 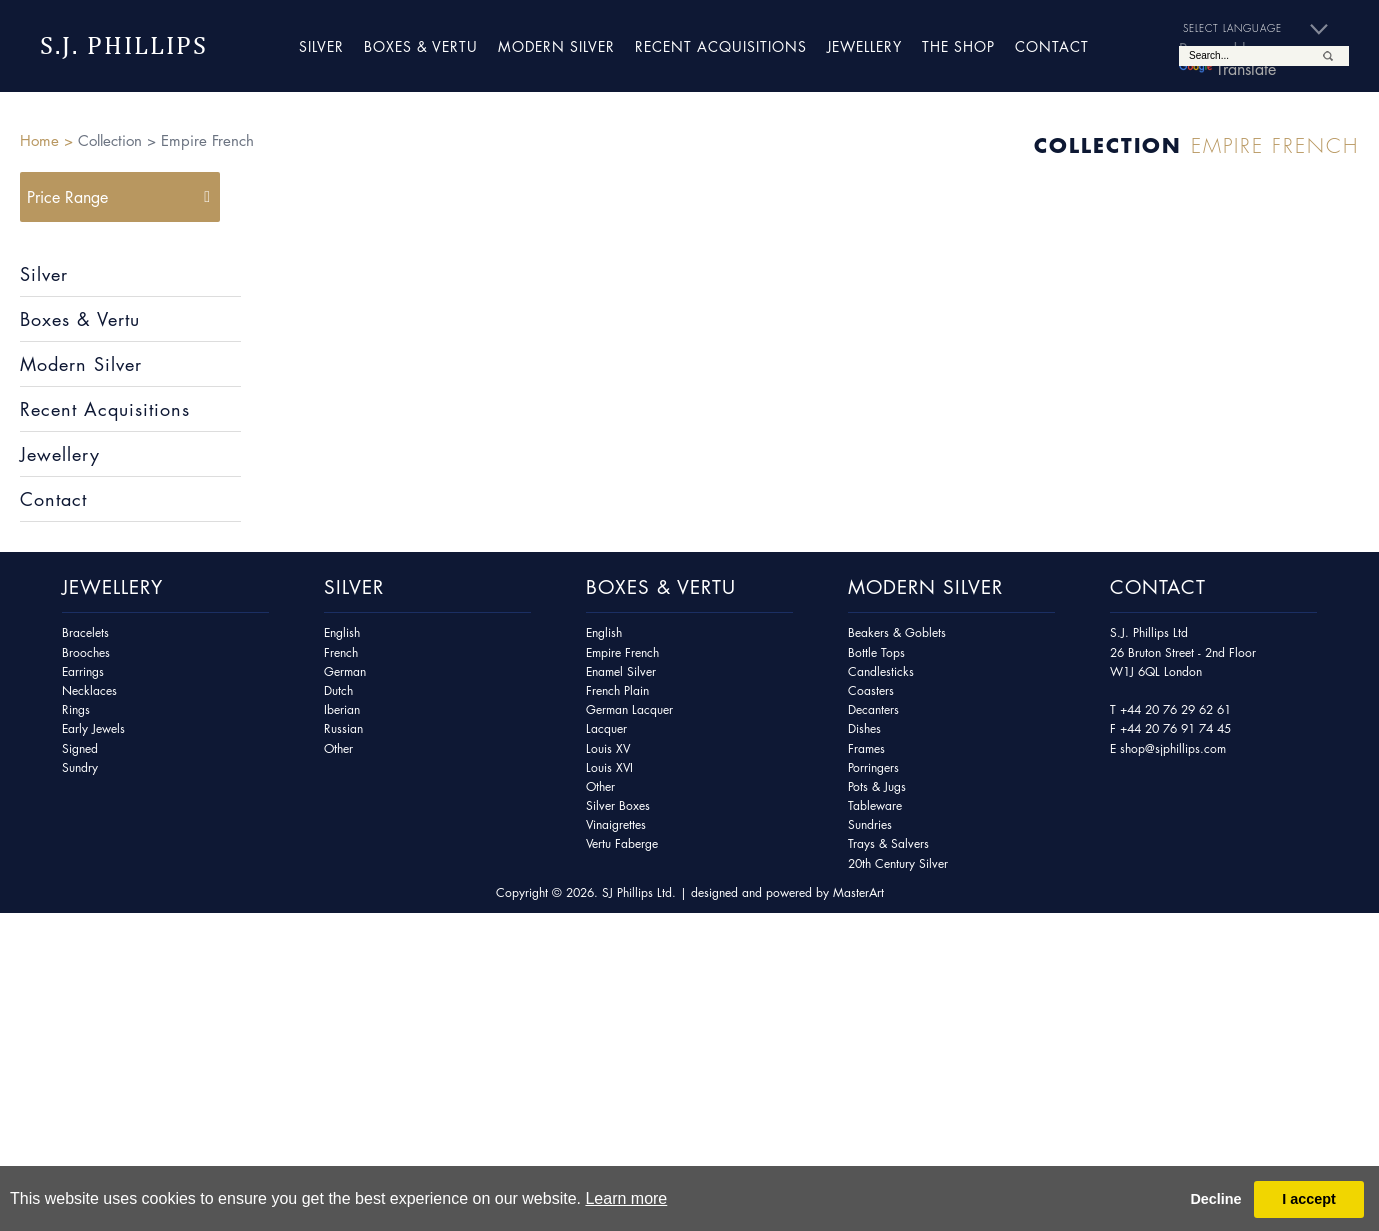 What do you see at coordinates (1215, 1199) in the screenshot?
I see `Decline` at bounding box center [1215, 1199].